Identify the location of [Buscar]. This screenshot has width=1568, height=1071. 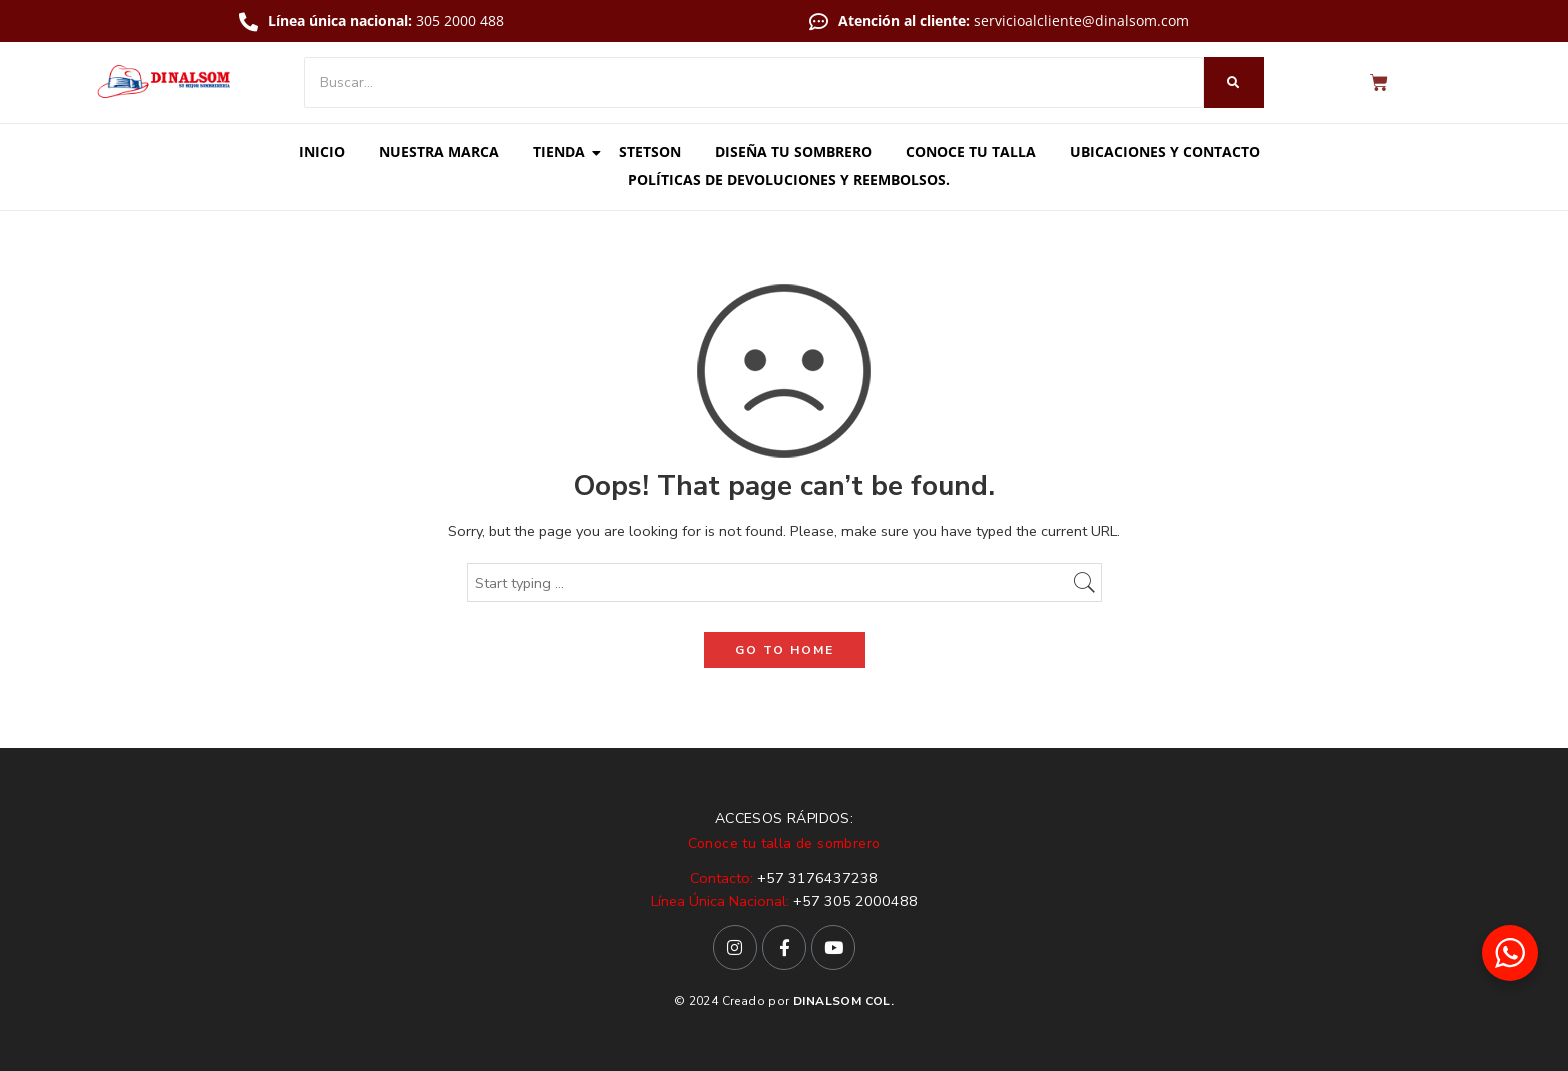
(754, 82).